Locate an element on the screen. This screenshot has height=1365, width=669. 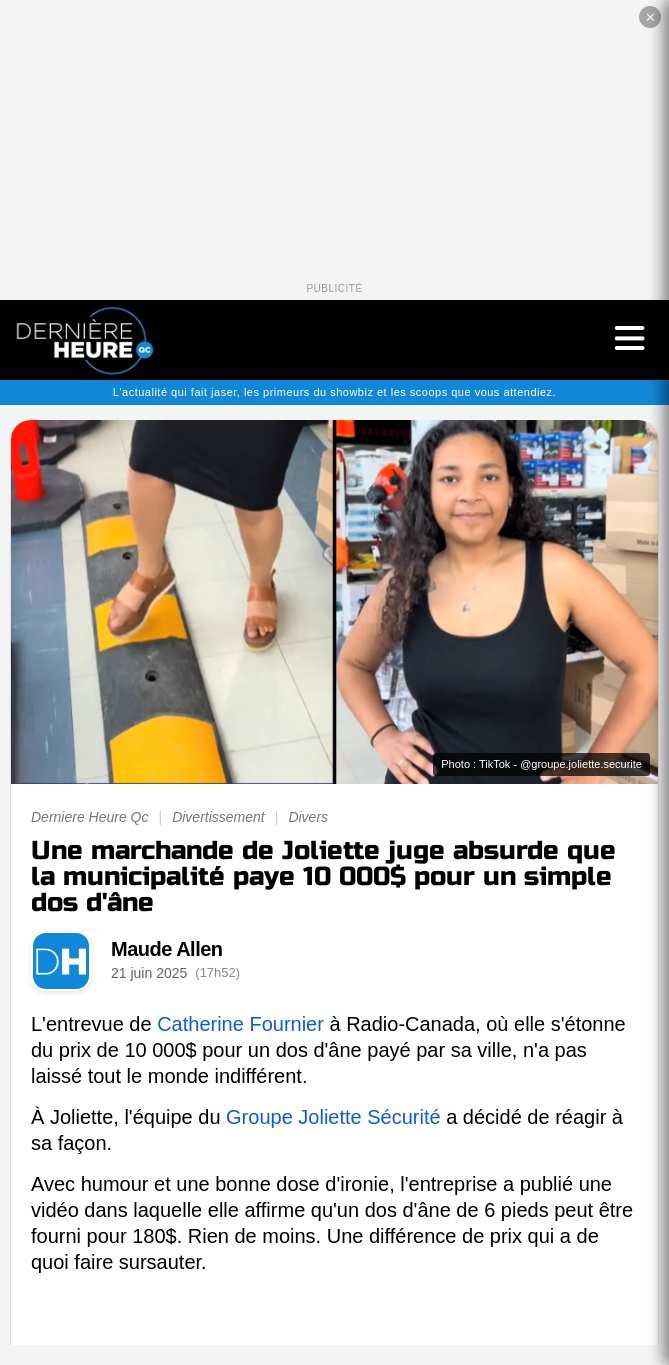
Catherine Fournier is located at coordinates (240, 1024).